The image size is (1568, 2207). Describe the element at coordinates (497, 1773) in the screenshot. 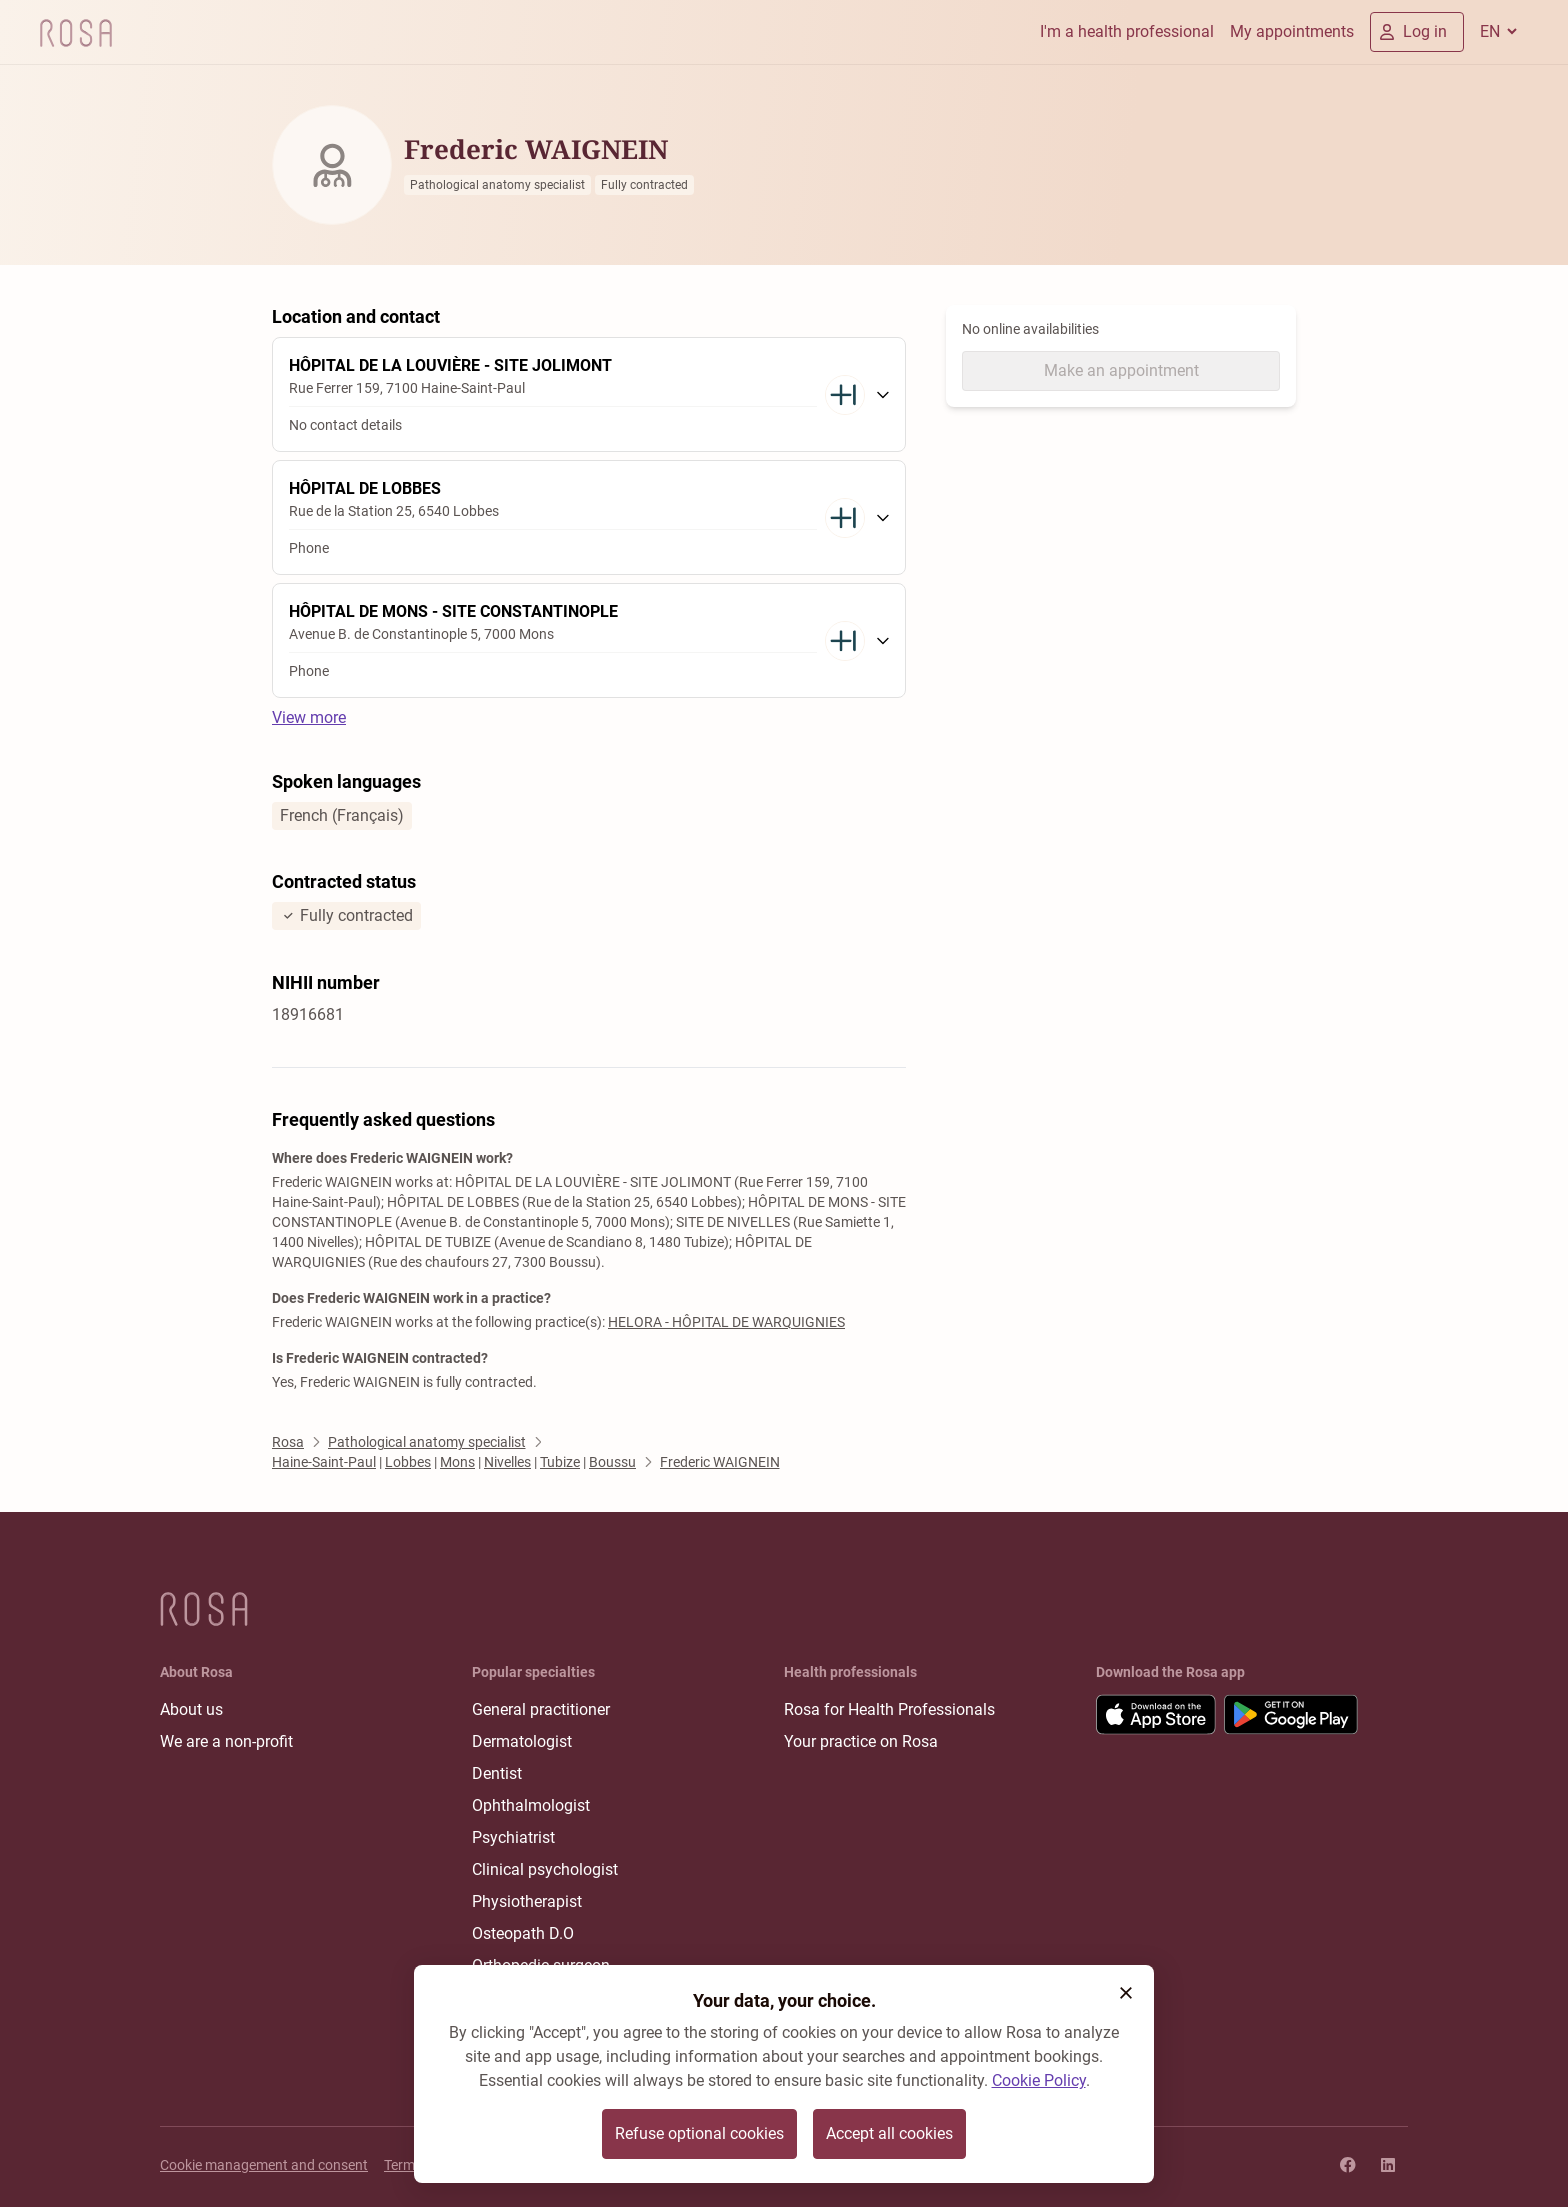

I see `Dentist` at that location.